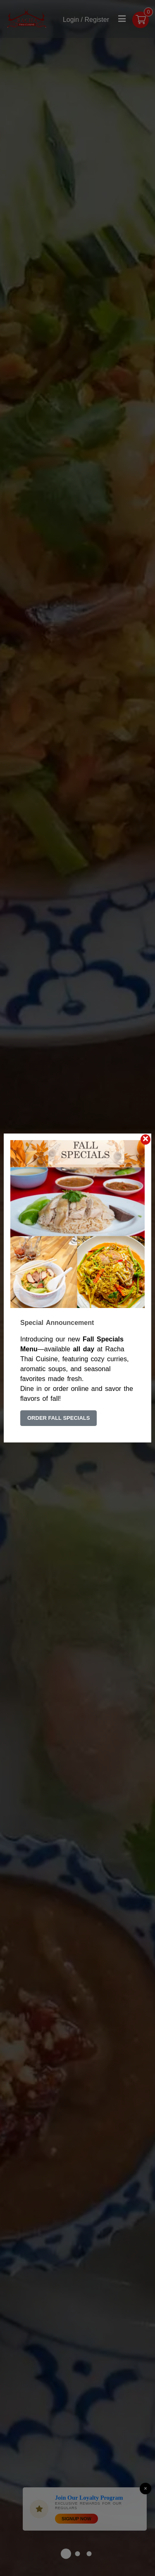  Describe the element at coordinates (145, 1139) in the screenshot. I see `[Close]` at that location.